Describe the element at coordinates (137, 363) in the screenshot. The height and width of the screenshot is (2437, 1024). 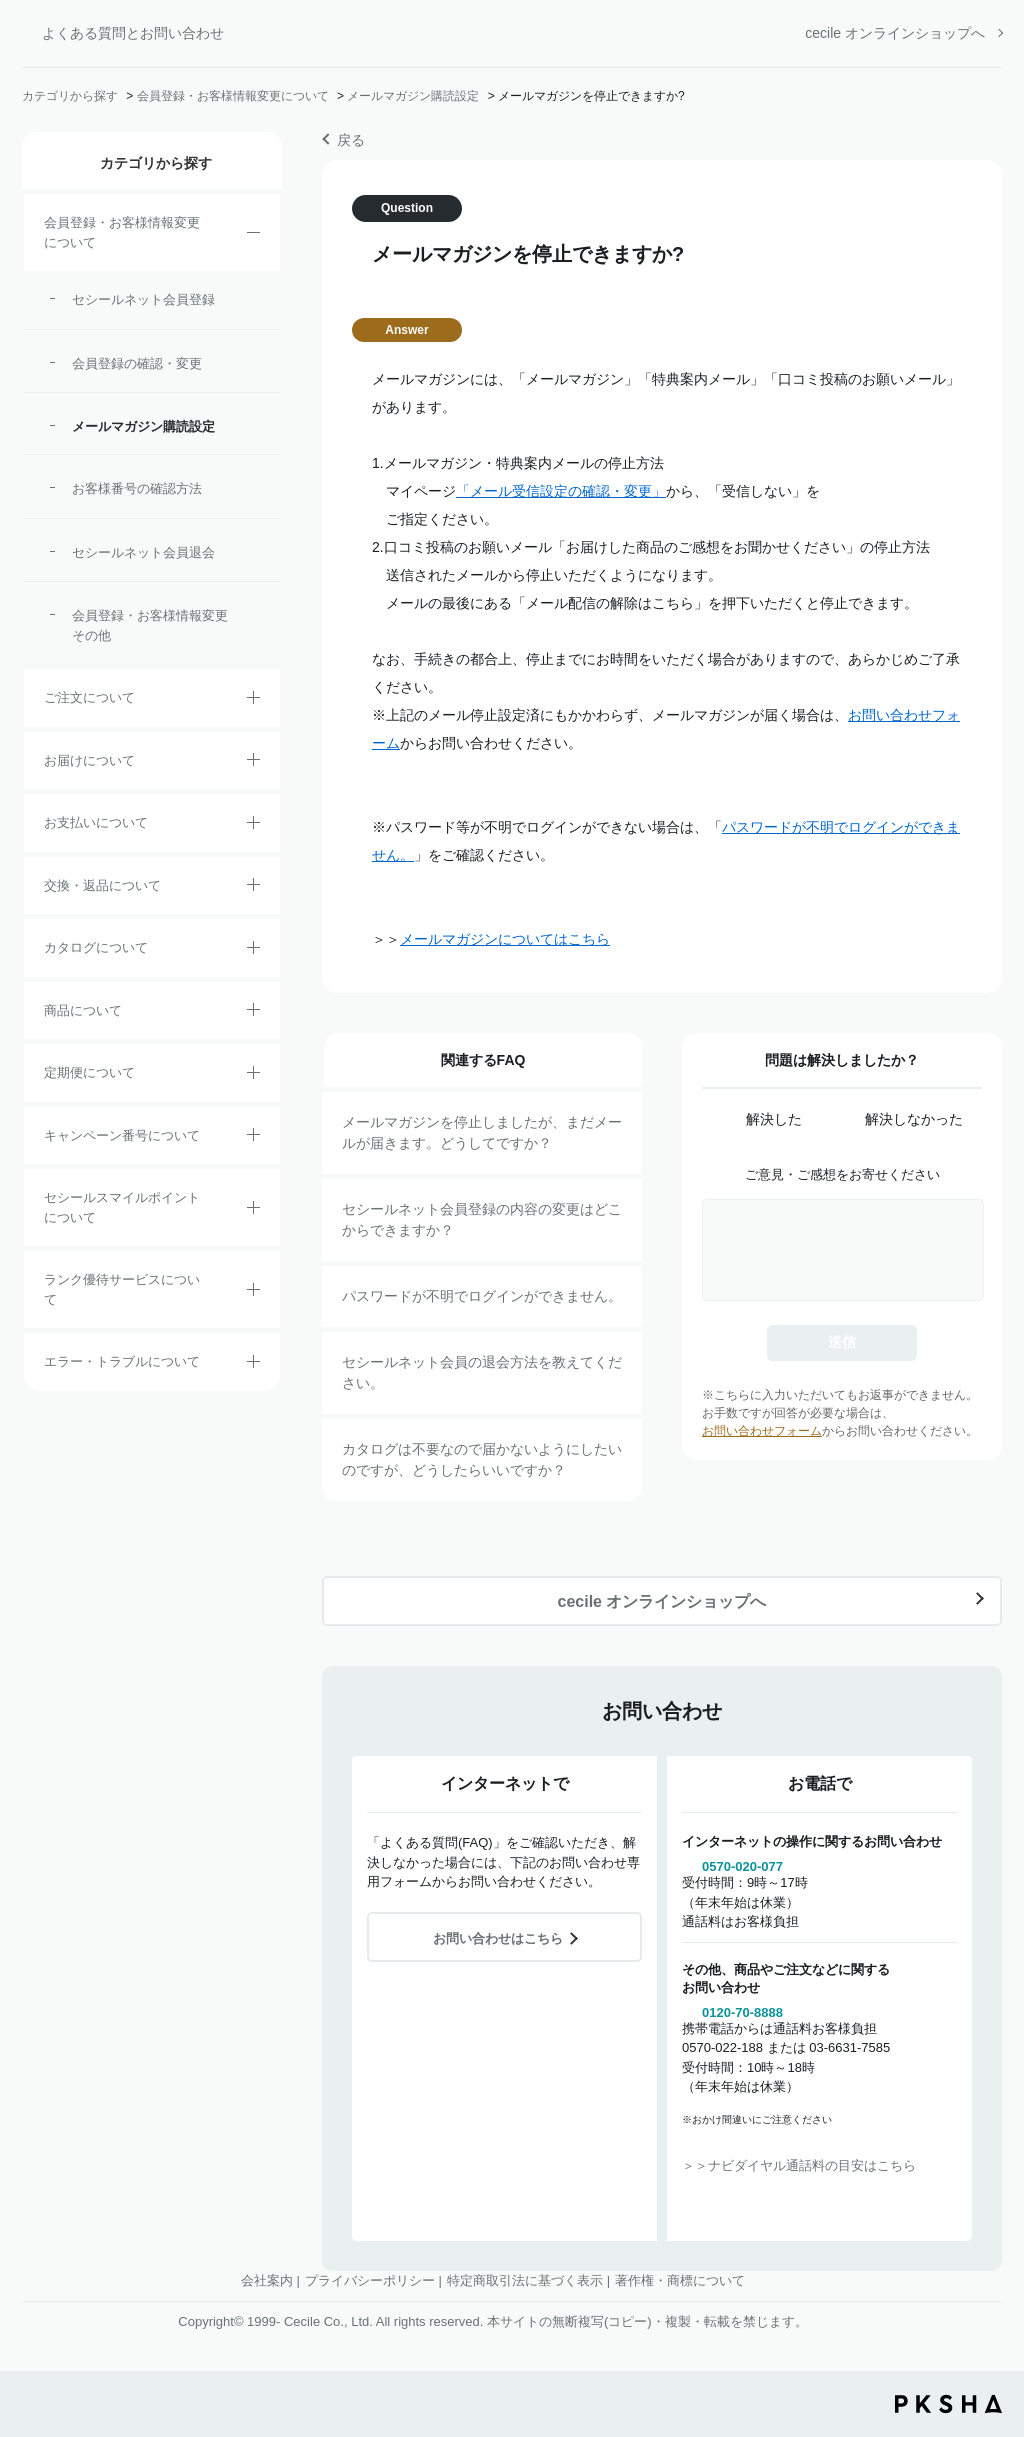
I see `会員登録の確認・変更` at that location.